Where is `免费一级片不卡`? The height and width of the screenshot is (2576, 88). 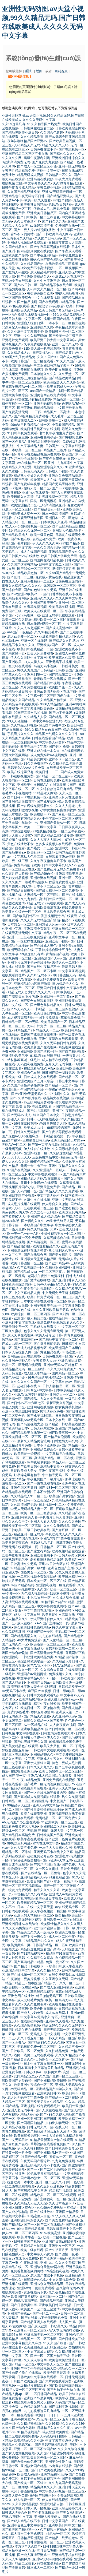 免费一级片不卡 is located at coordinates (57, 1962).